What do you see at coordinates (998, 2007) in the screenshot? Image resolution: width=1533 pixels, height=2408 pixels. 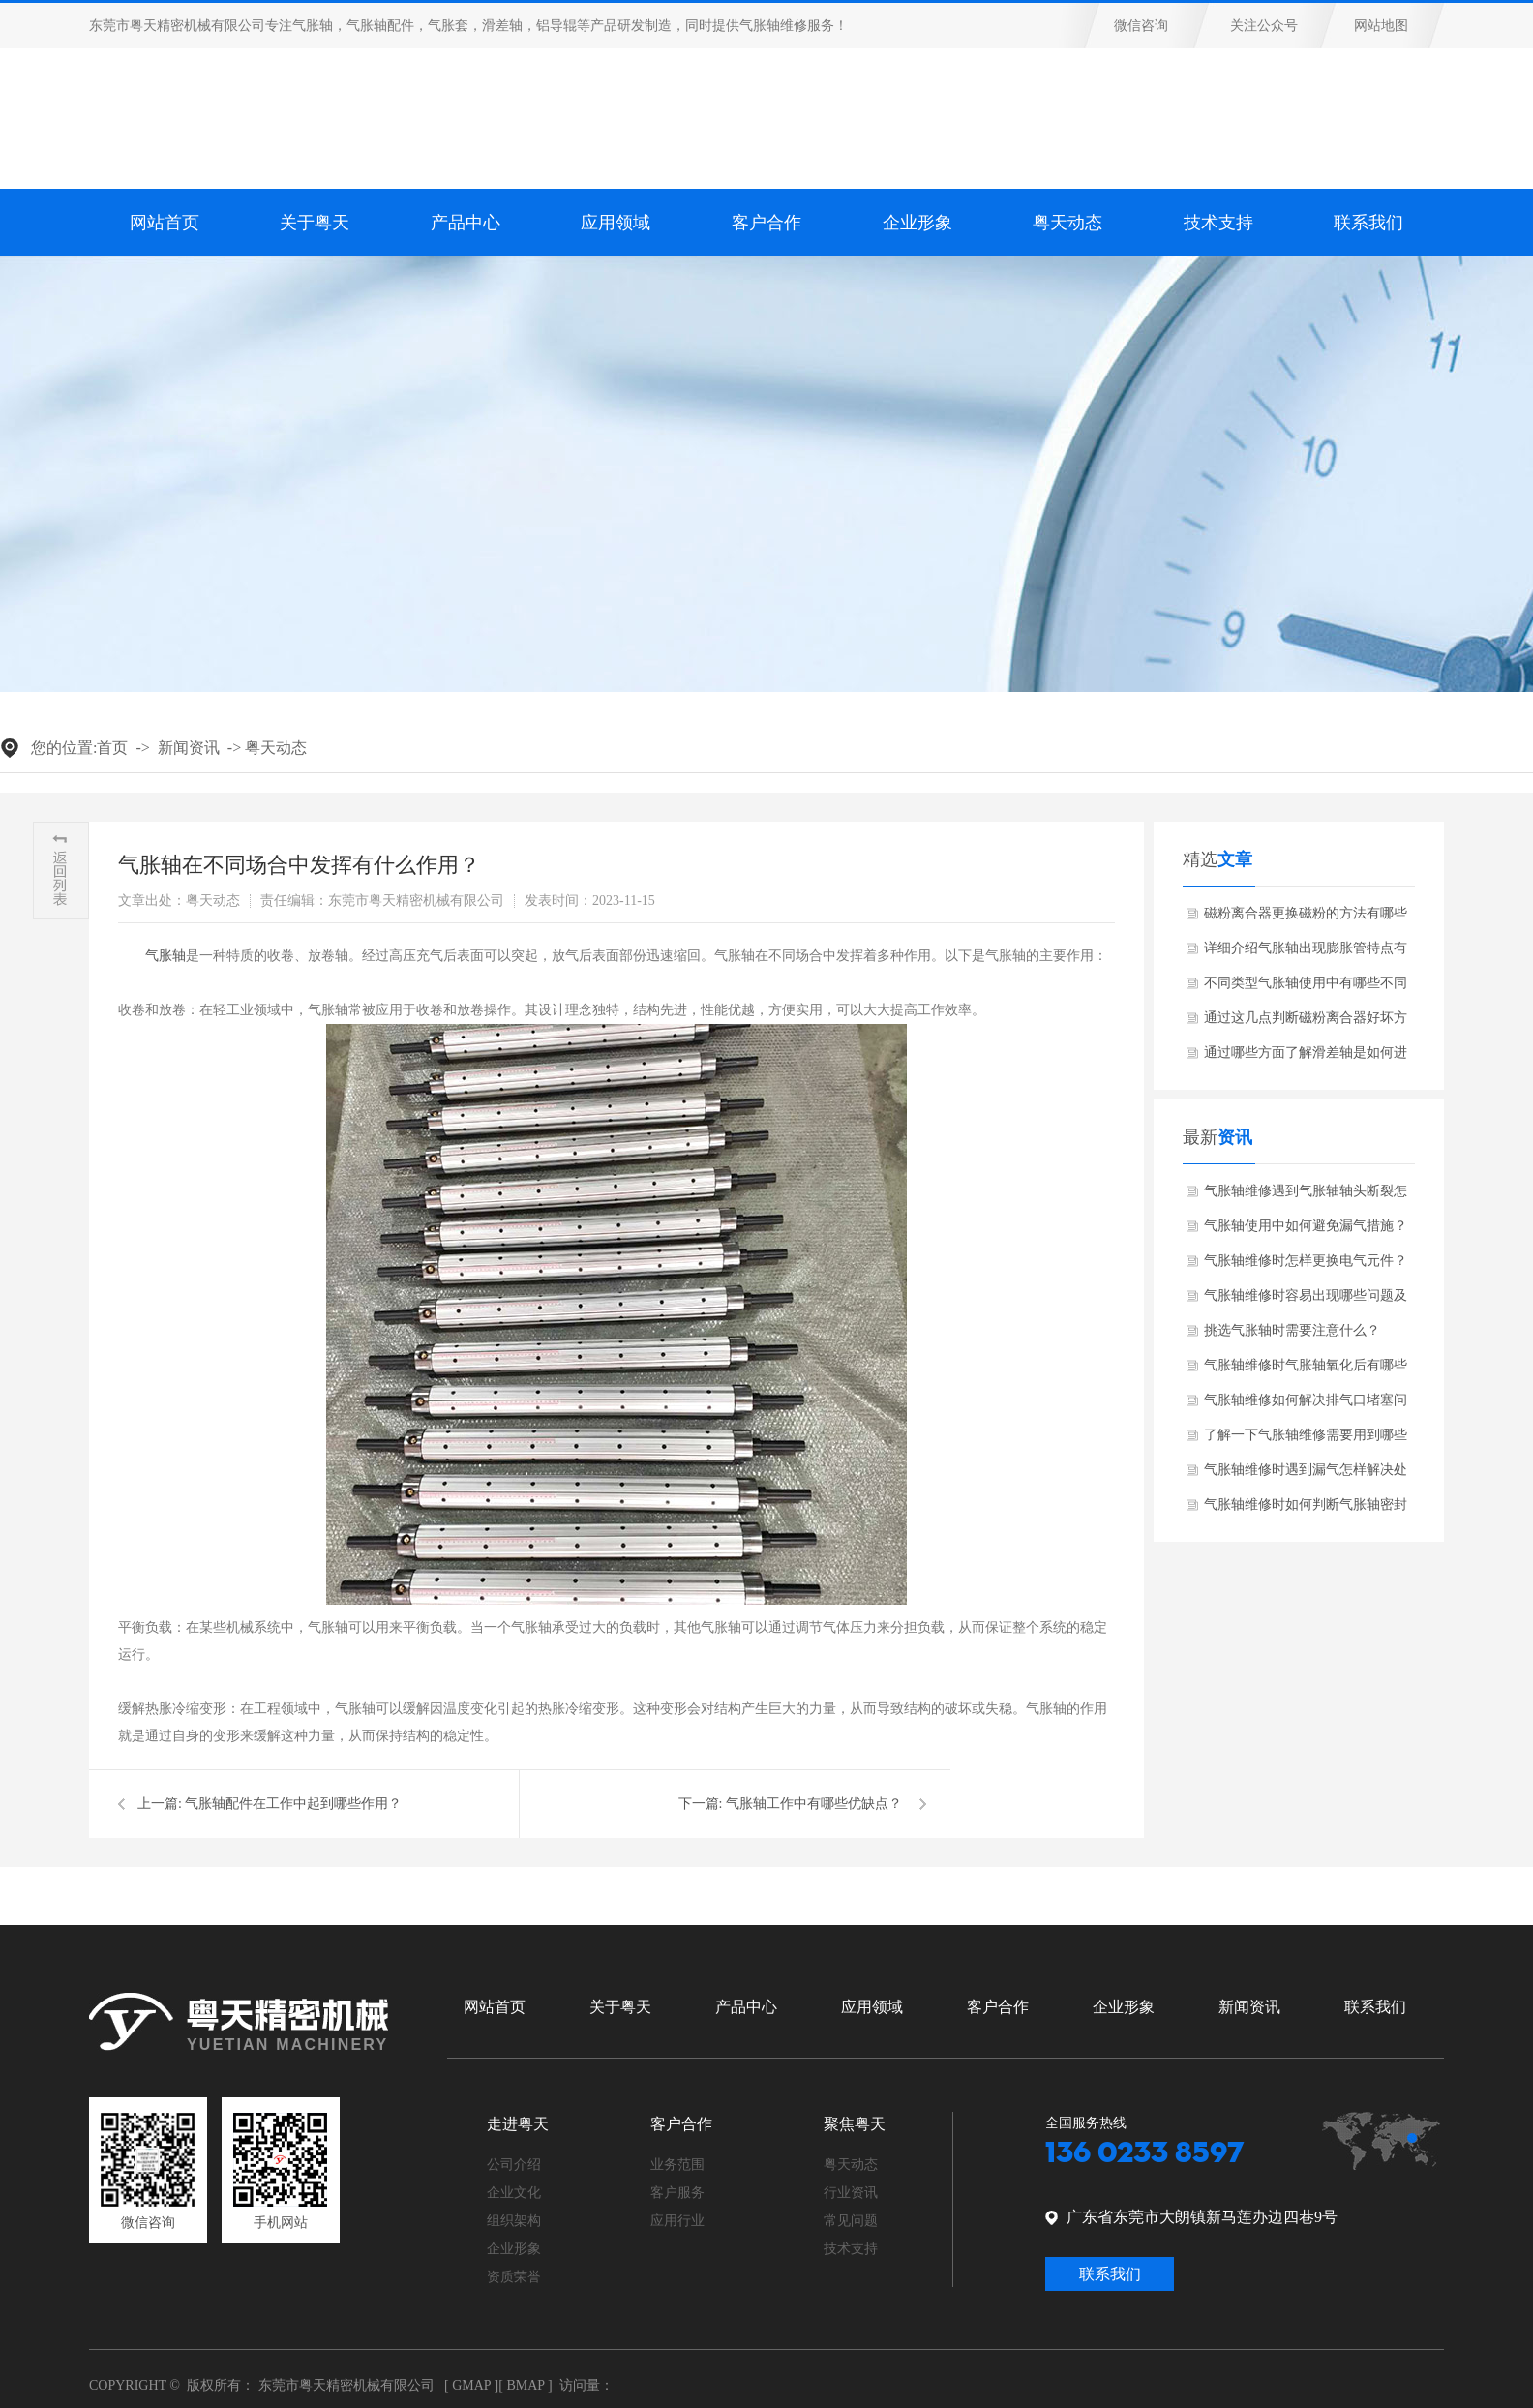 I see `客户合作` at bounding box center [998, 2007].